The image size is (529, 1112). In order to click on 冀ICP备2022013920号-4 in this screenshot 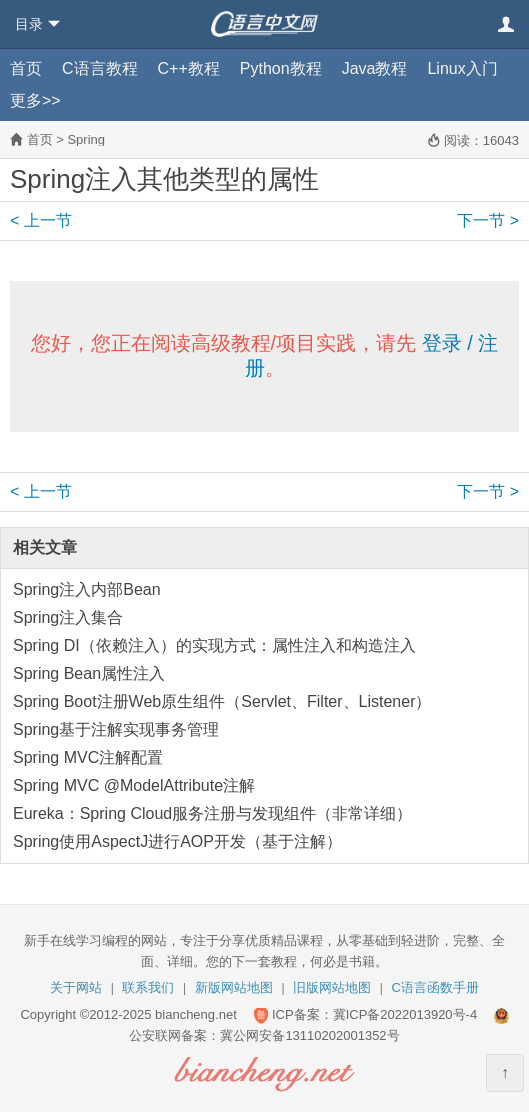, I will do `click(405, 1014)`.